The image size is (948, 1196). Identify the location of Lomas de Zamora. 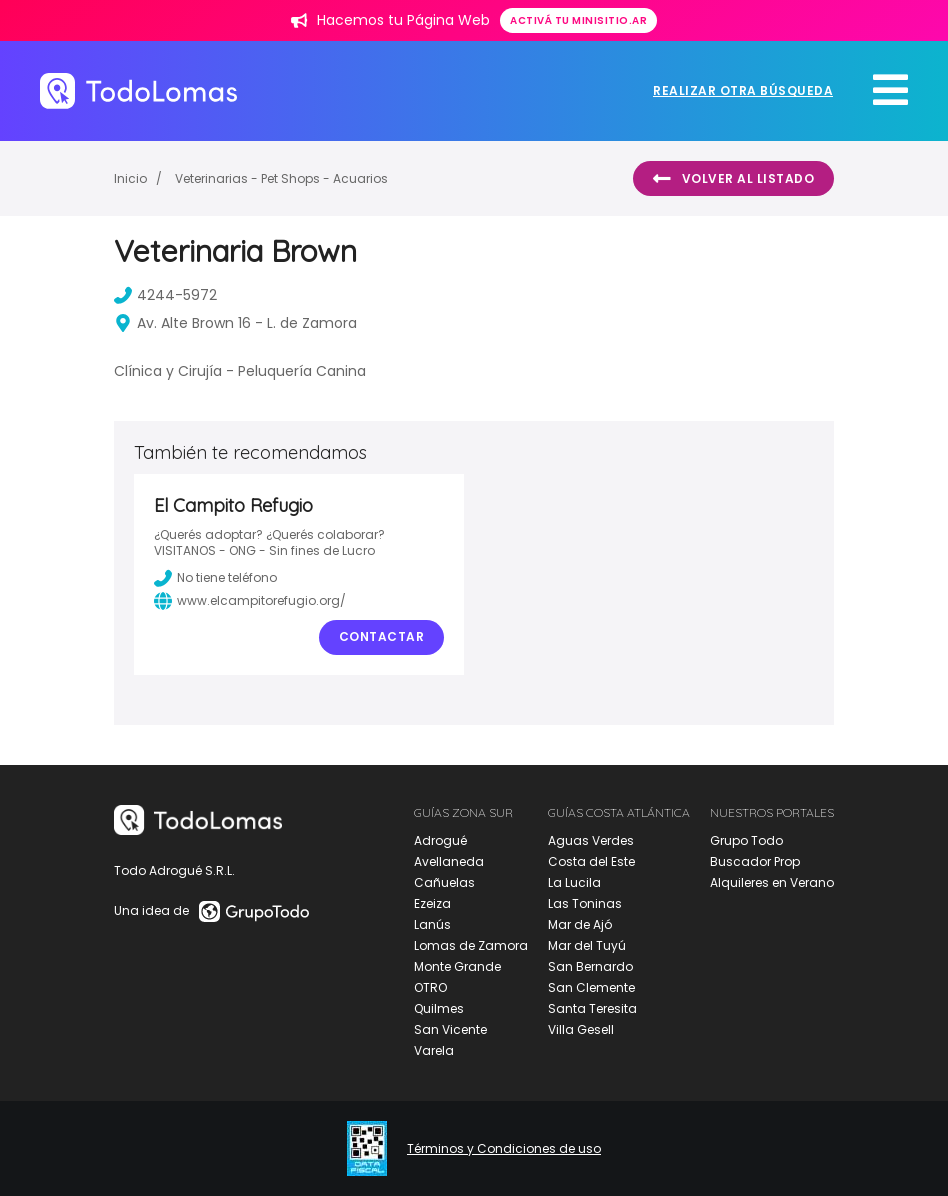
(471, 945).